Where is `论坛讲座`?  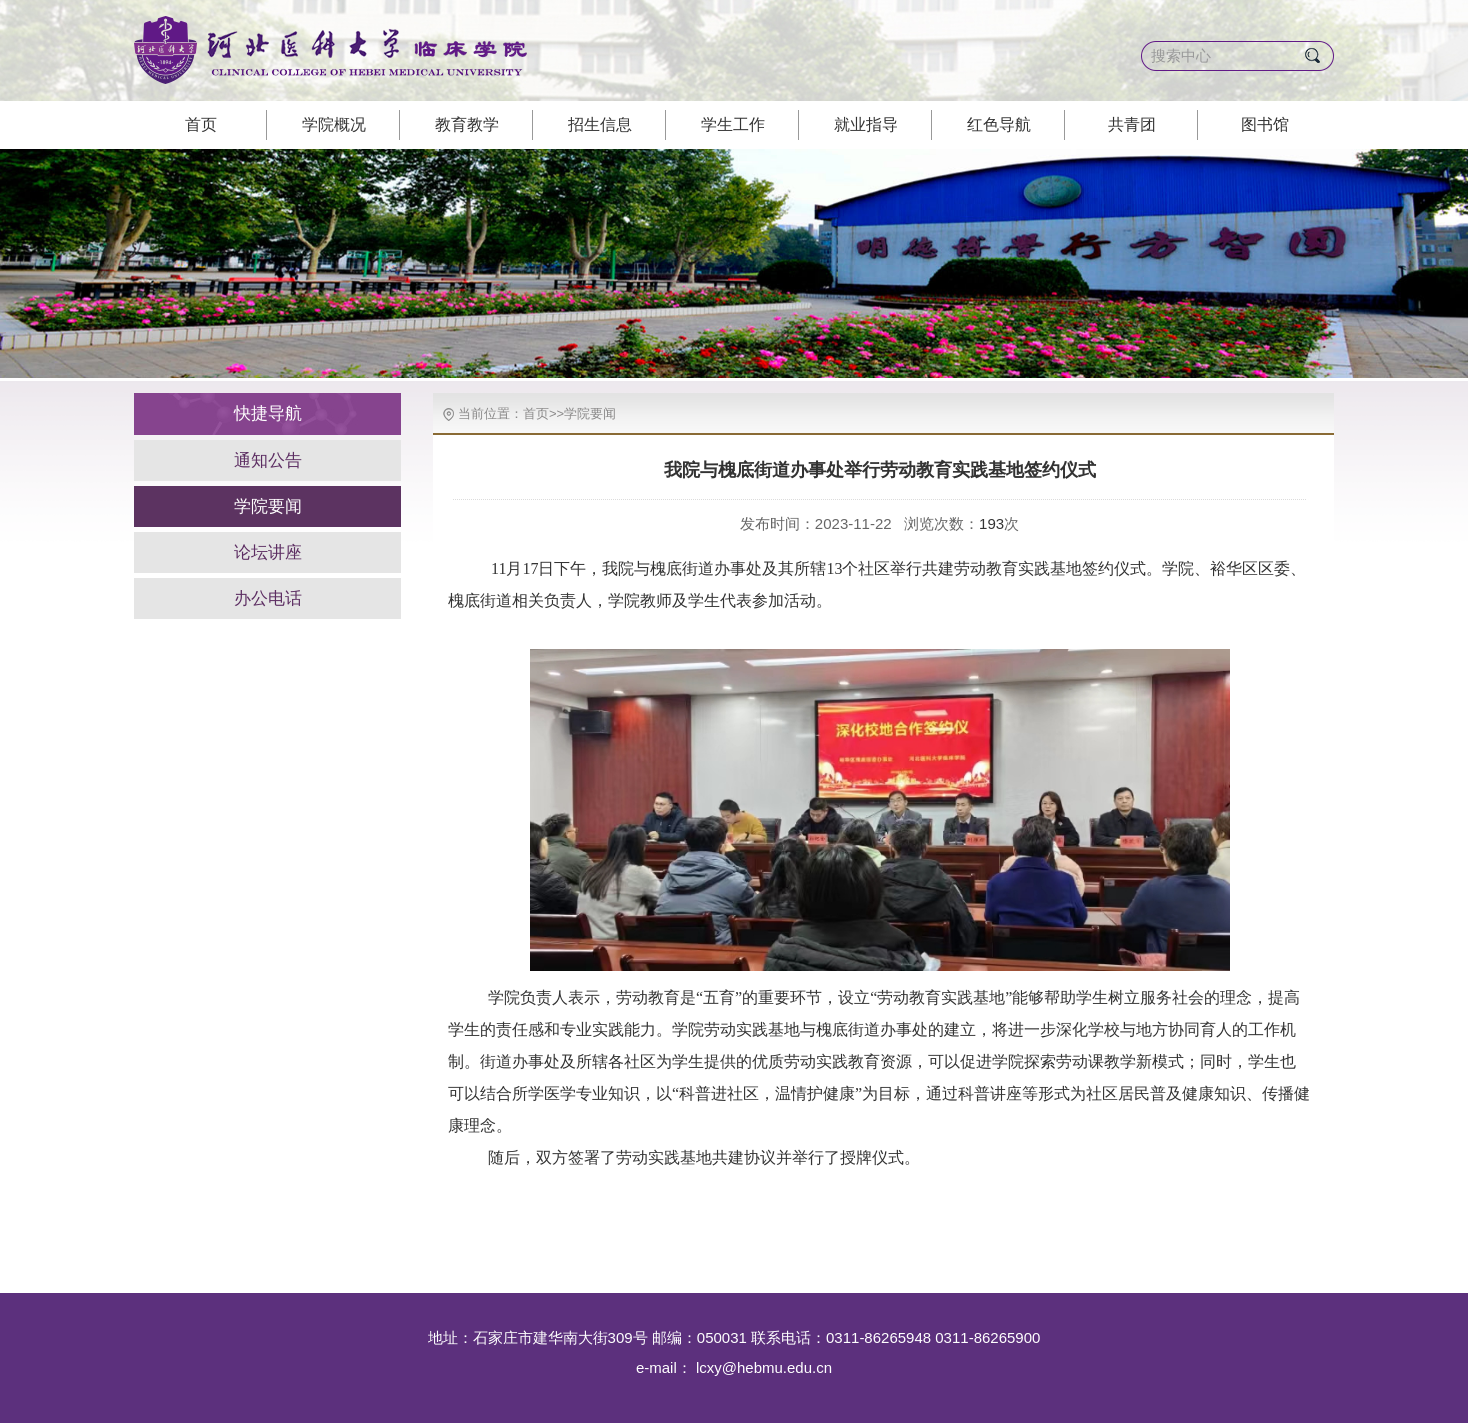 论坛讲座 is located at coordinates (268, 552).